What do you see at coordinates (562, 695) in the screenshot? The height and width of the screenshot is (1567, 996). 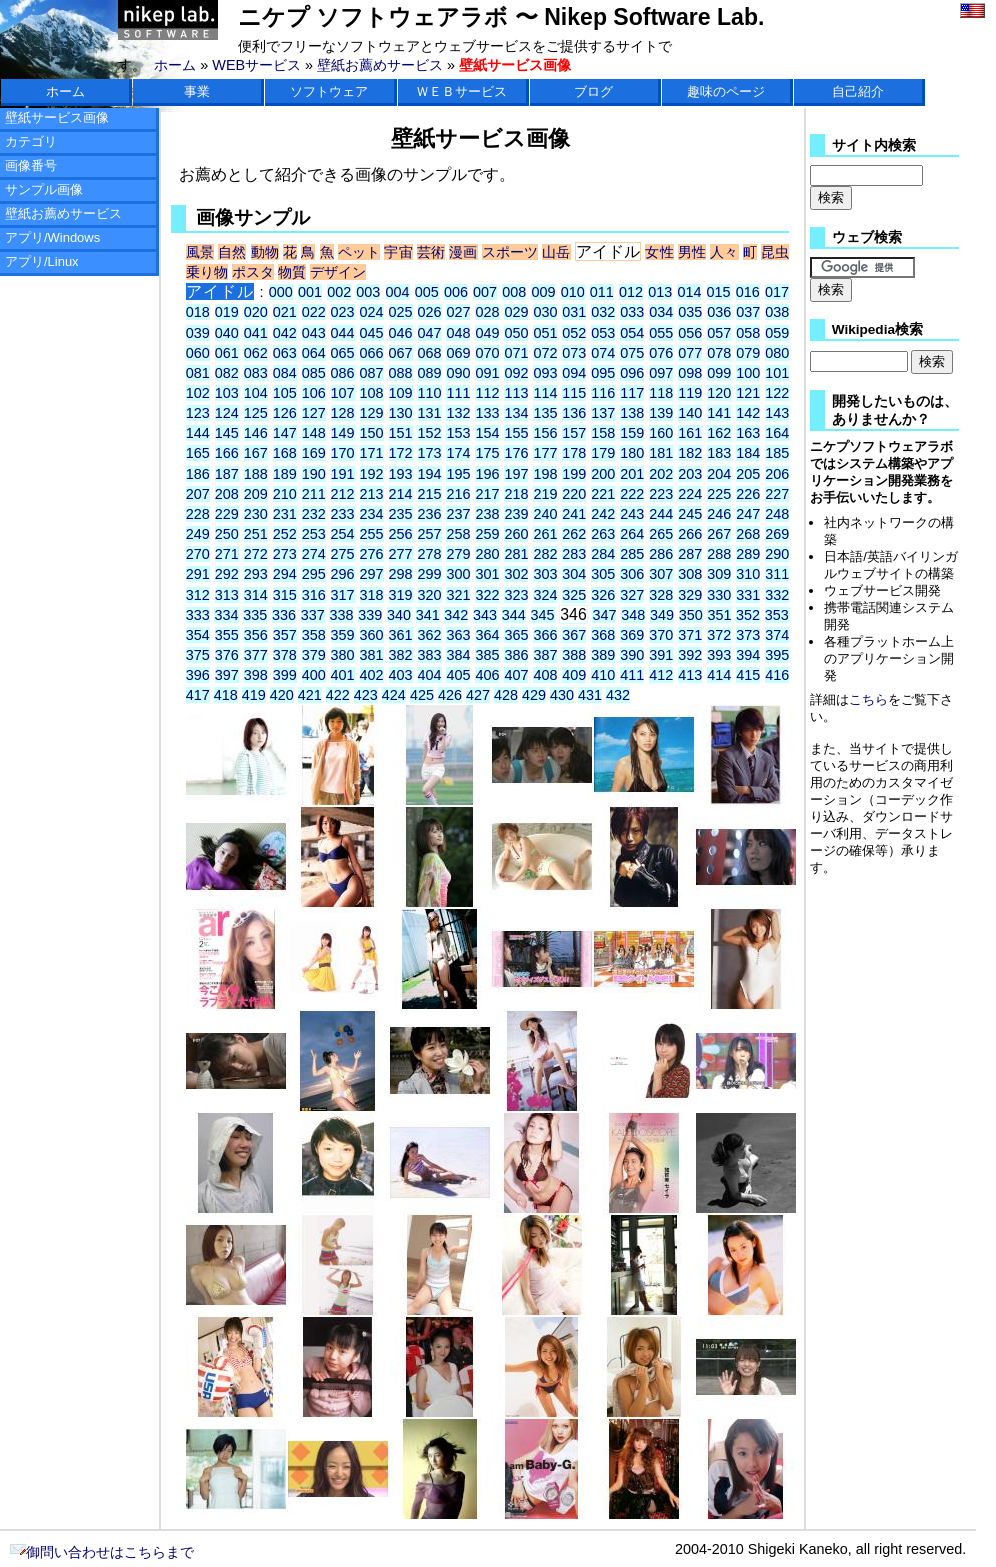 I see `430` at bounding box center [562, 695].